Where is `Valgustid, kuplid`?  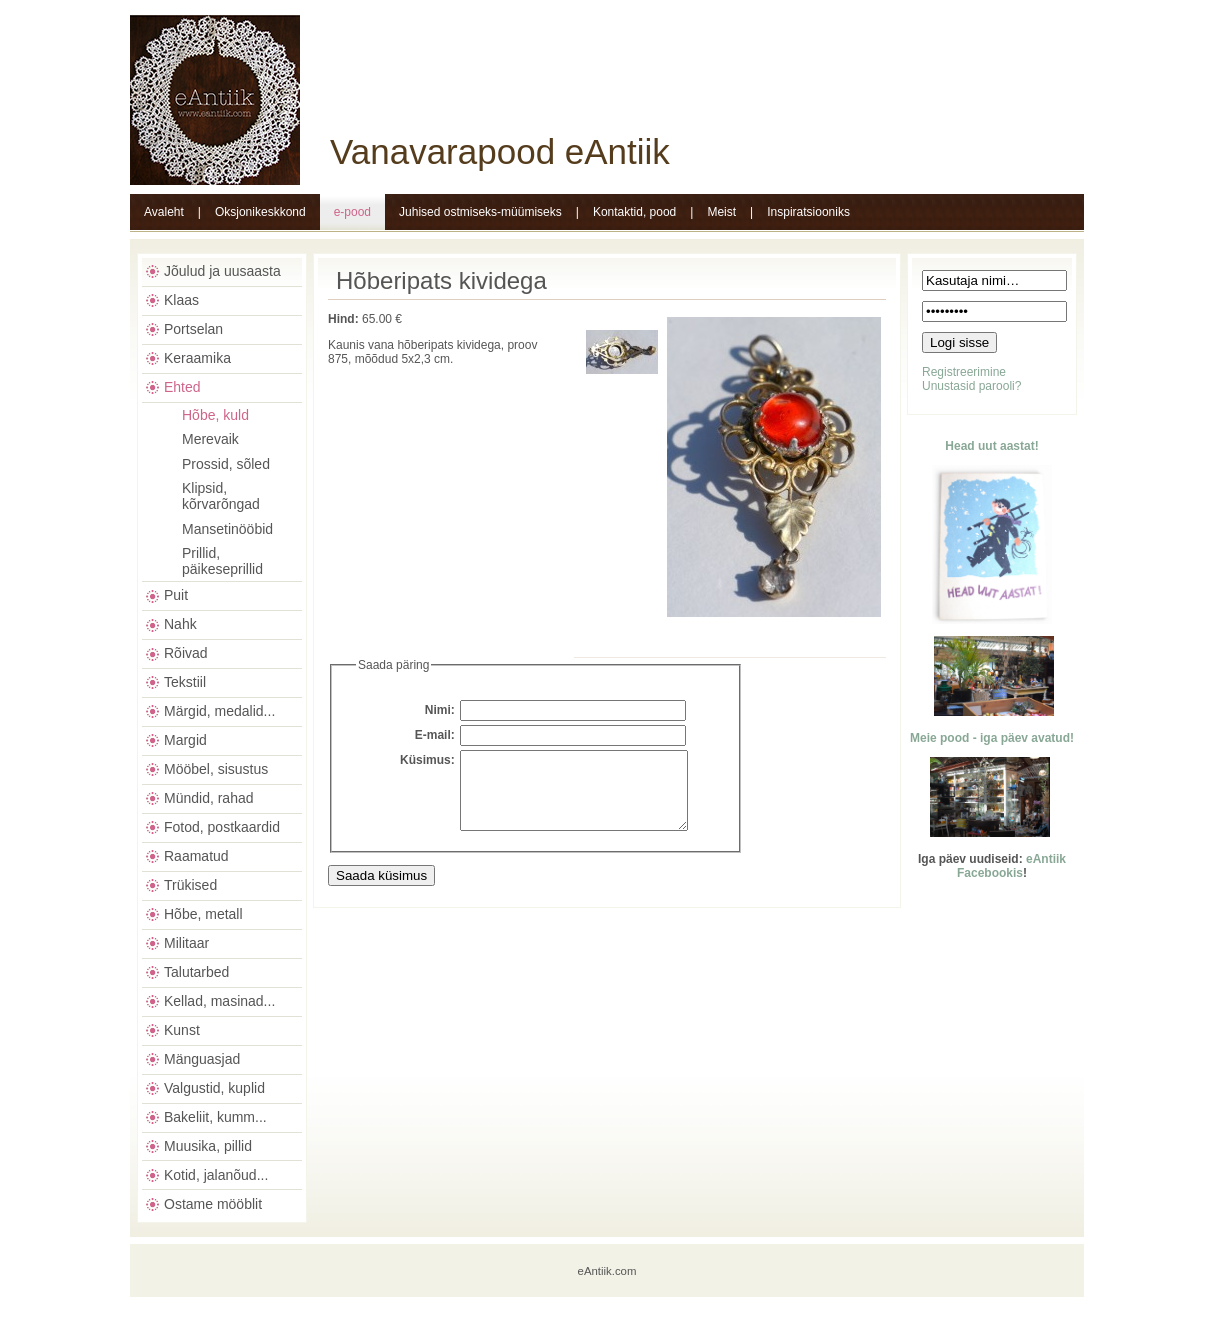
Valgustid, kuplid is located at coordinates (214, 1088).